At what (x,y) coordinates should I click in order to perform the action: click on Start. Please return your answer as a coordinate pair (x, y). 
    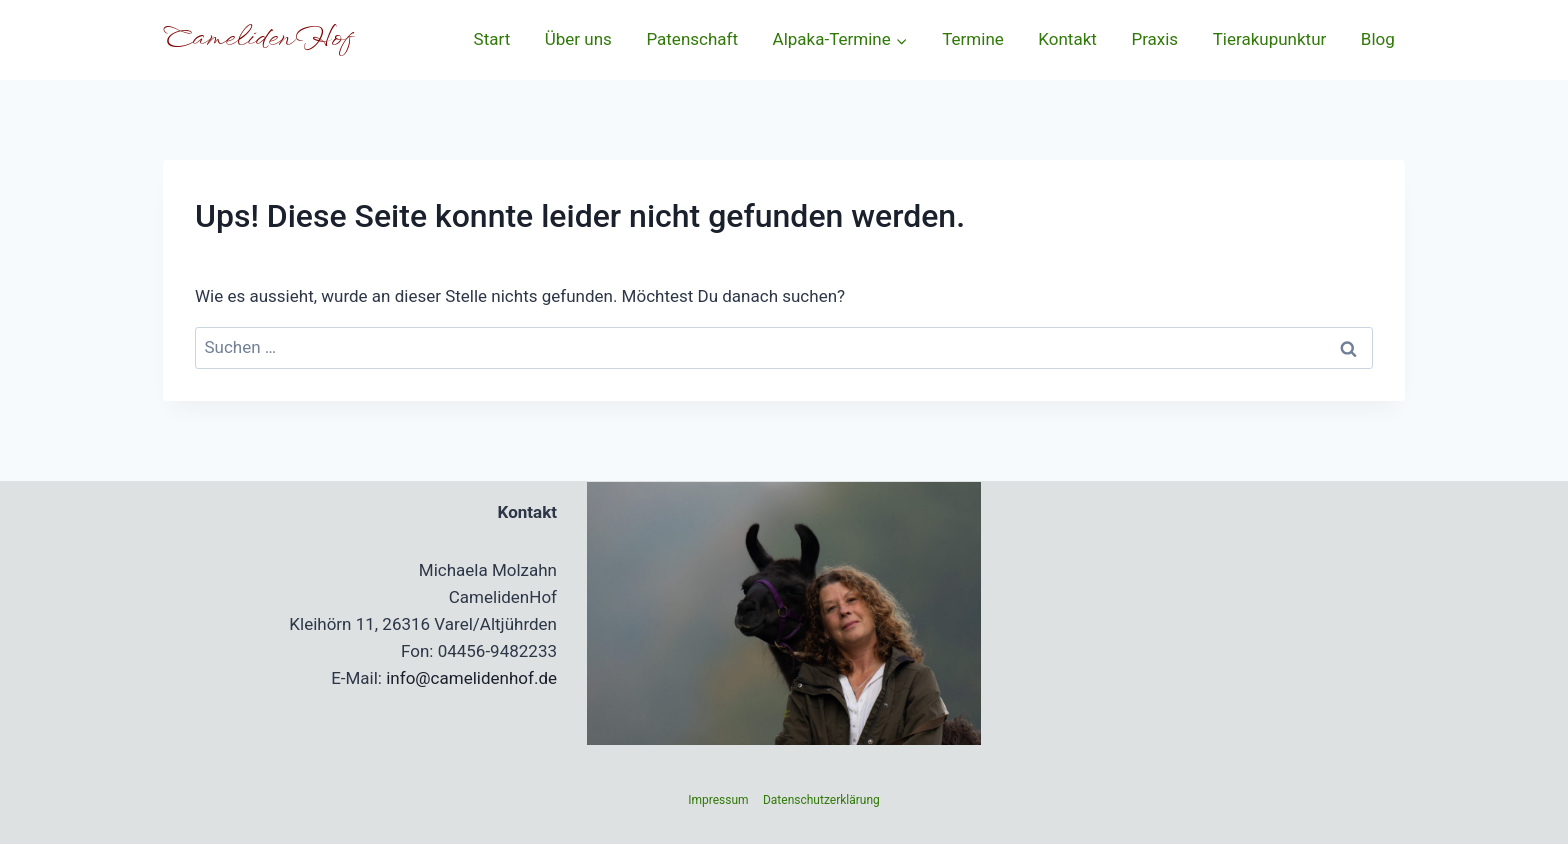
    Looking at the image, I should click on (492, 39).